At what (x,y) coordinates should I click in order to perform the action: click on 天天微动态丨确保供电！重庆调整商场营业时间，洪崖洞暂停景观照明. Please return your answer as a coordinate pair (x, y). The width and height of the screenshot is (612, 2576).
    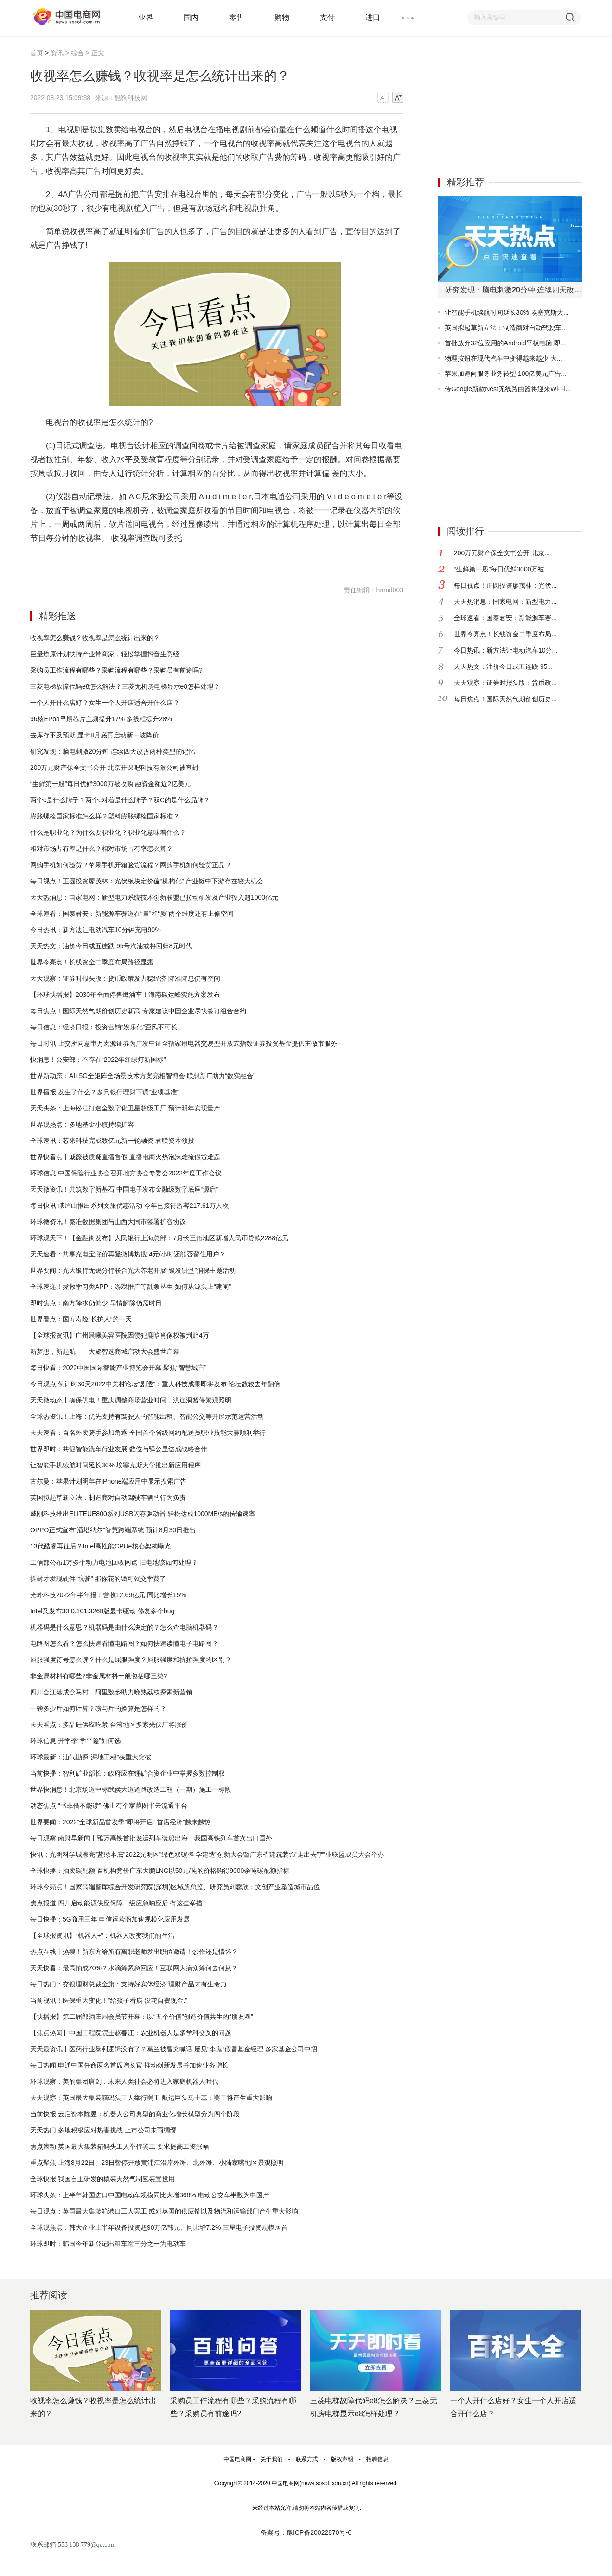
    Looking at the image, I should click on (130, 1400).